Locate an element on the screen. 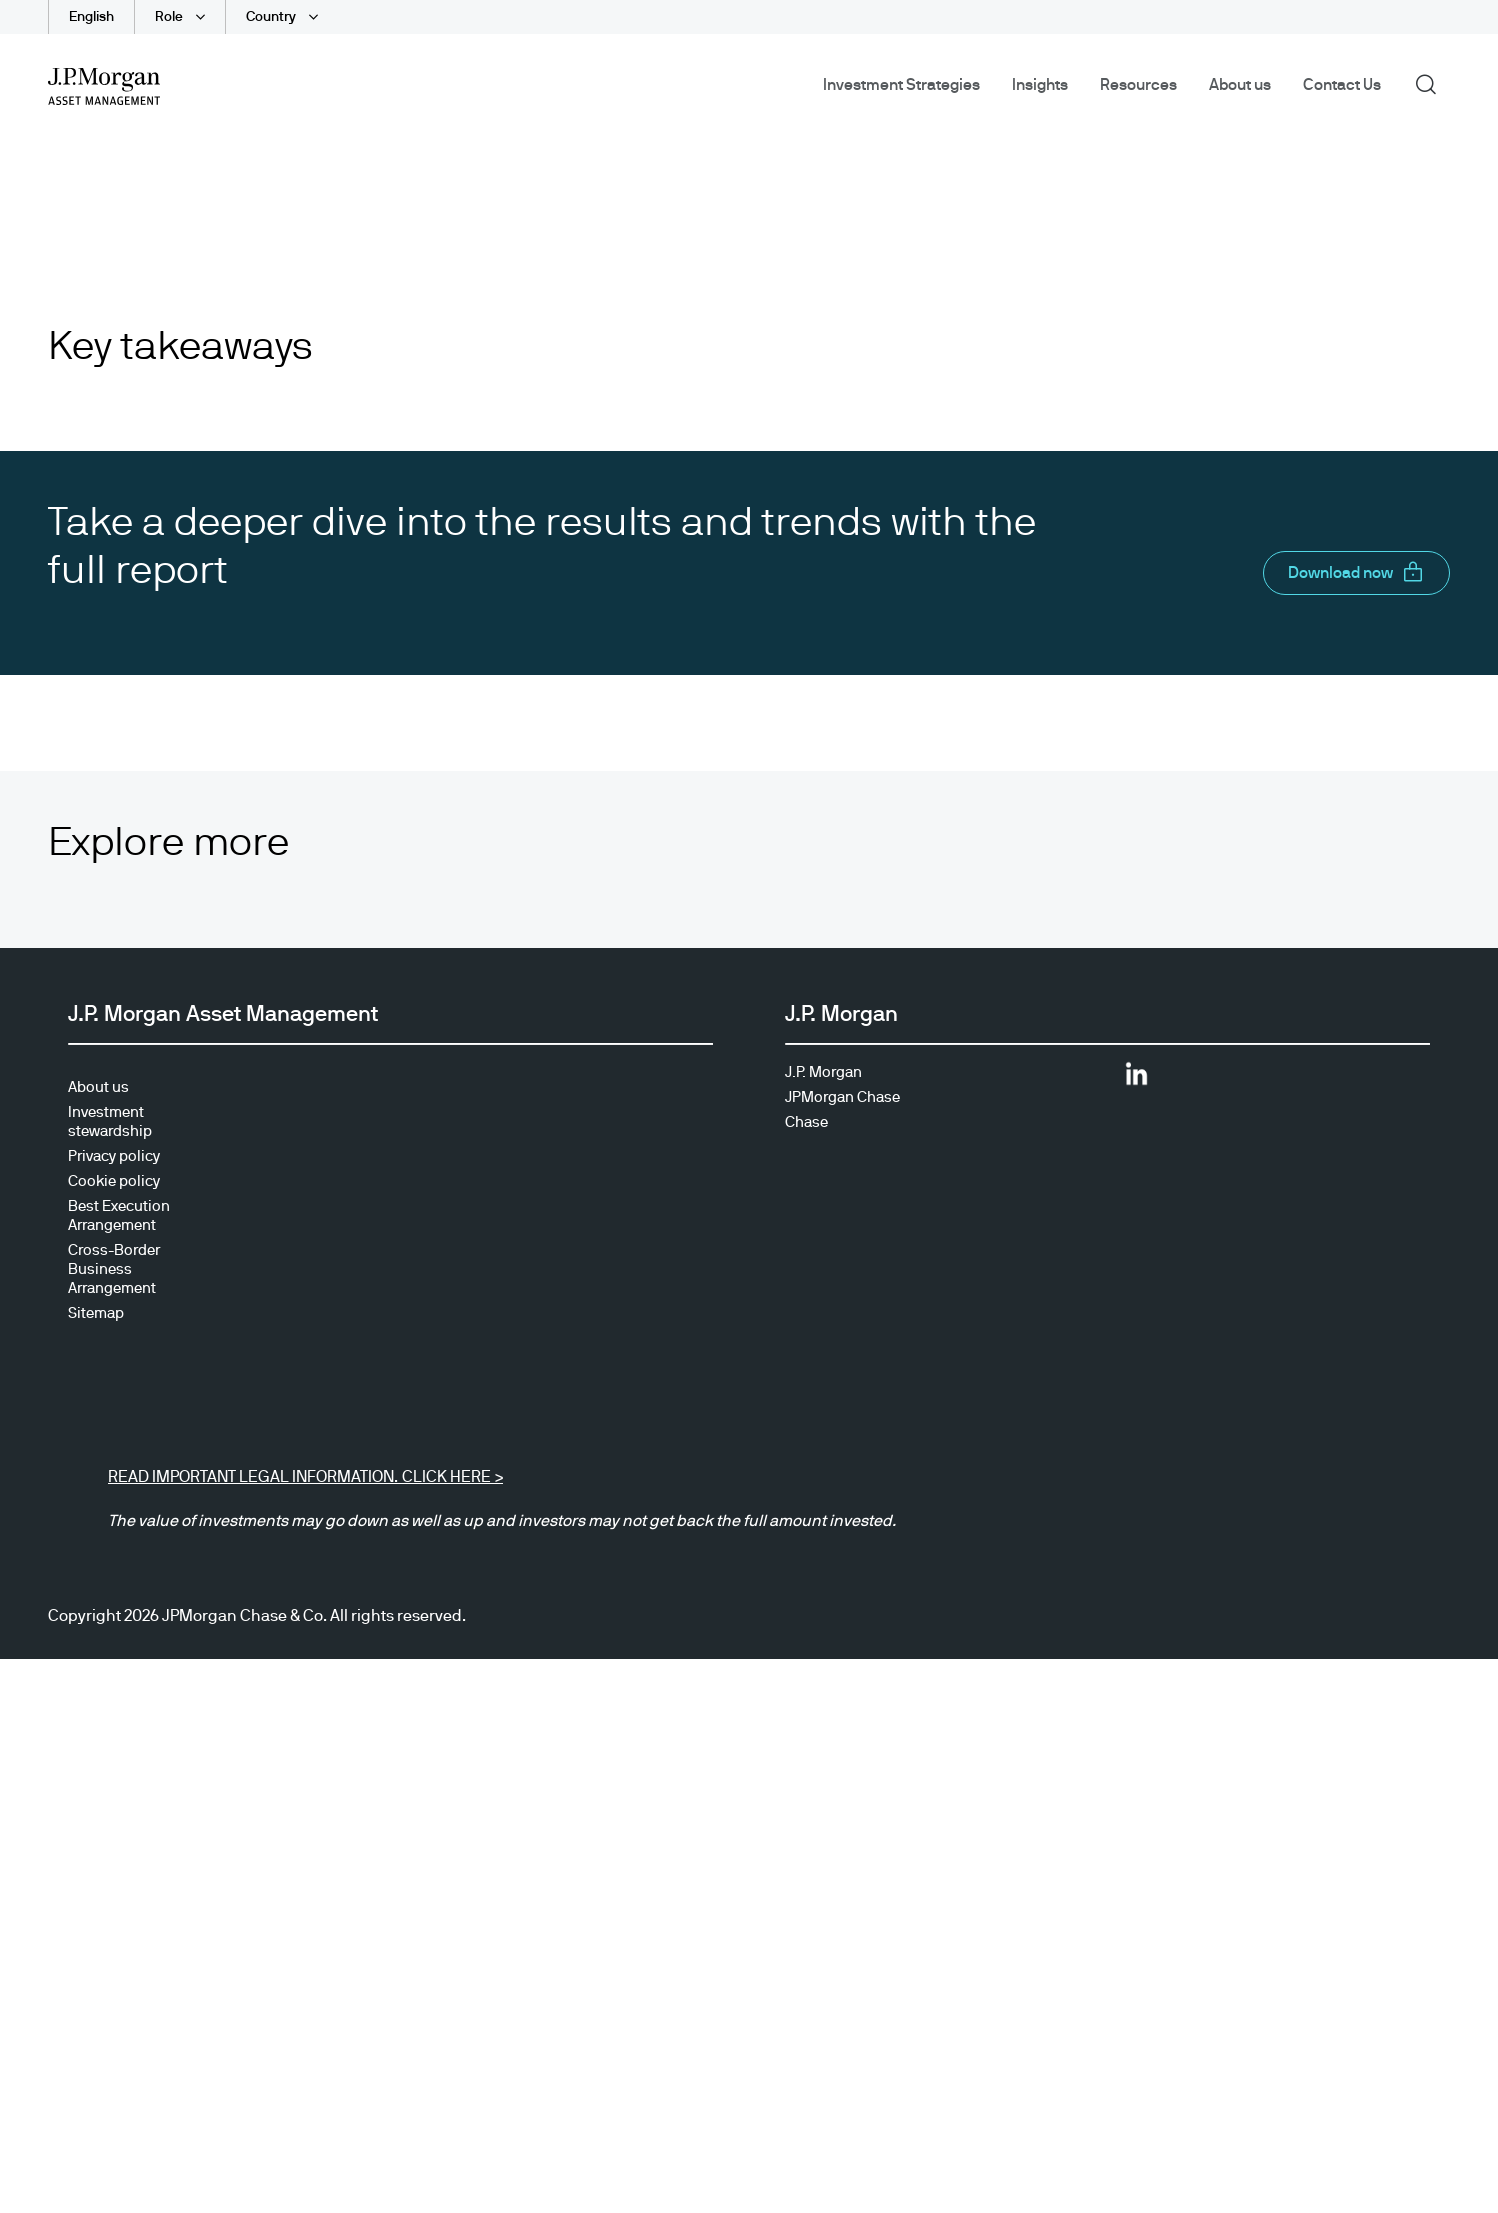 The width and height of the screenshot is (1498, 2213). JPMorgan Chase is located at coordinates (842, 1571).